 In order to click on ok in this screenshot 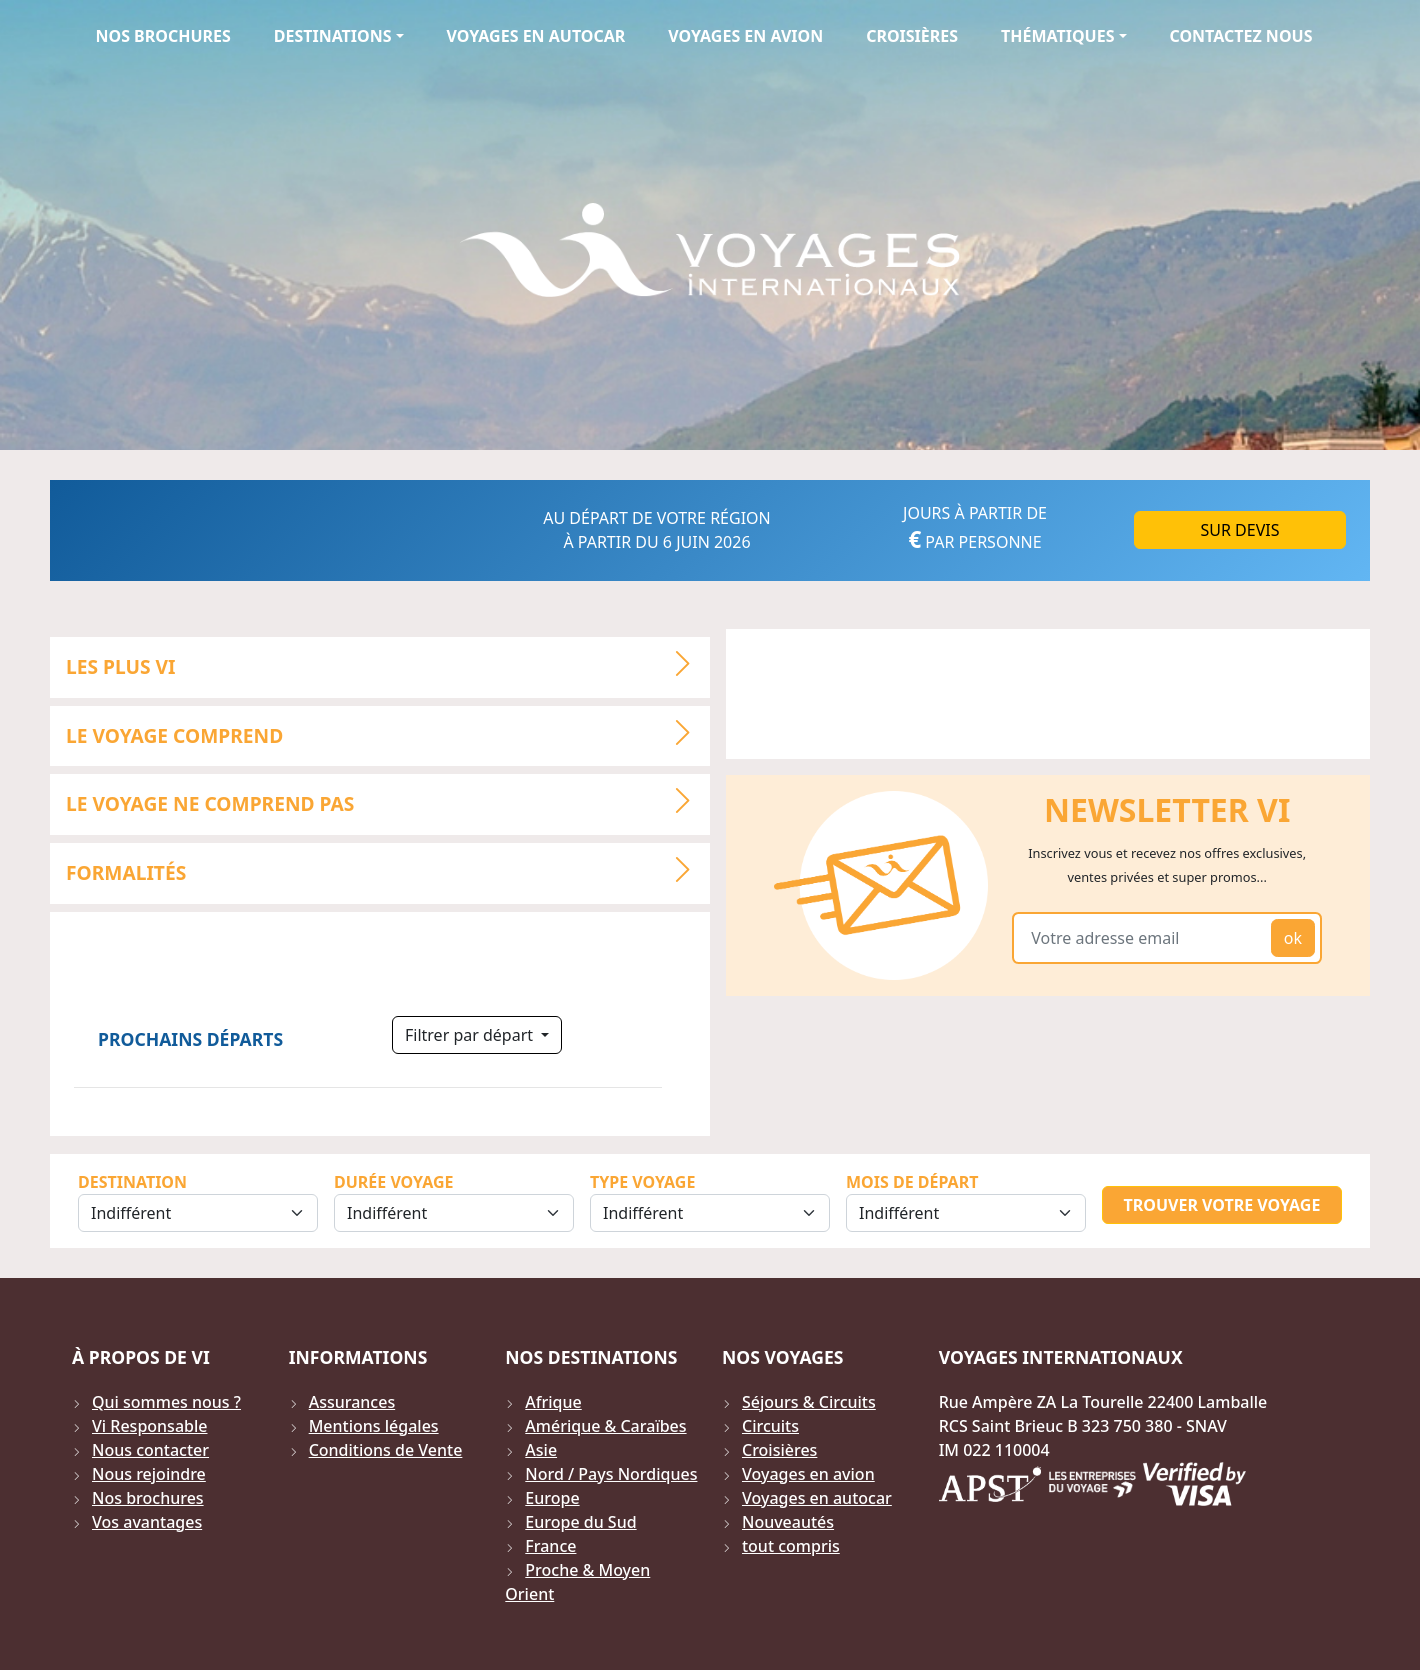, I will do `click(1293, 938)`.